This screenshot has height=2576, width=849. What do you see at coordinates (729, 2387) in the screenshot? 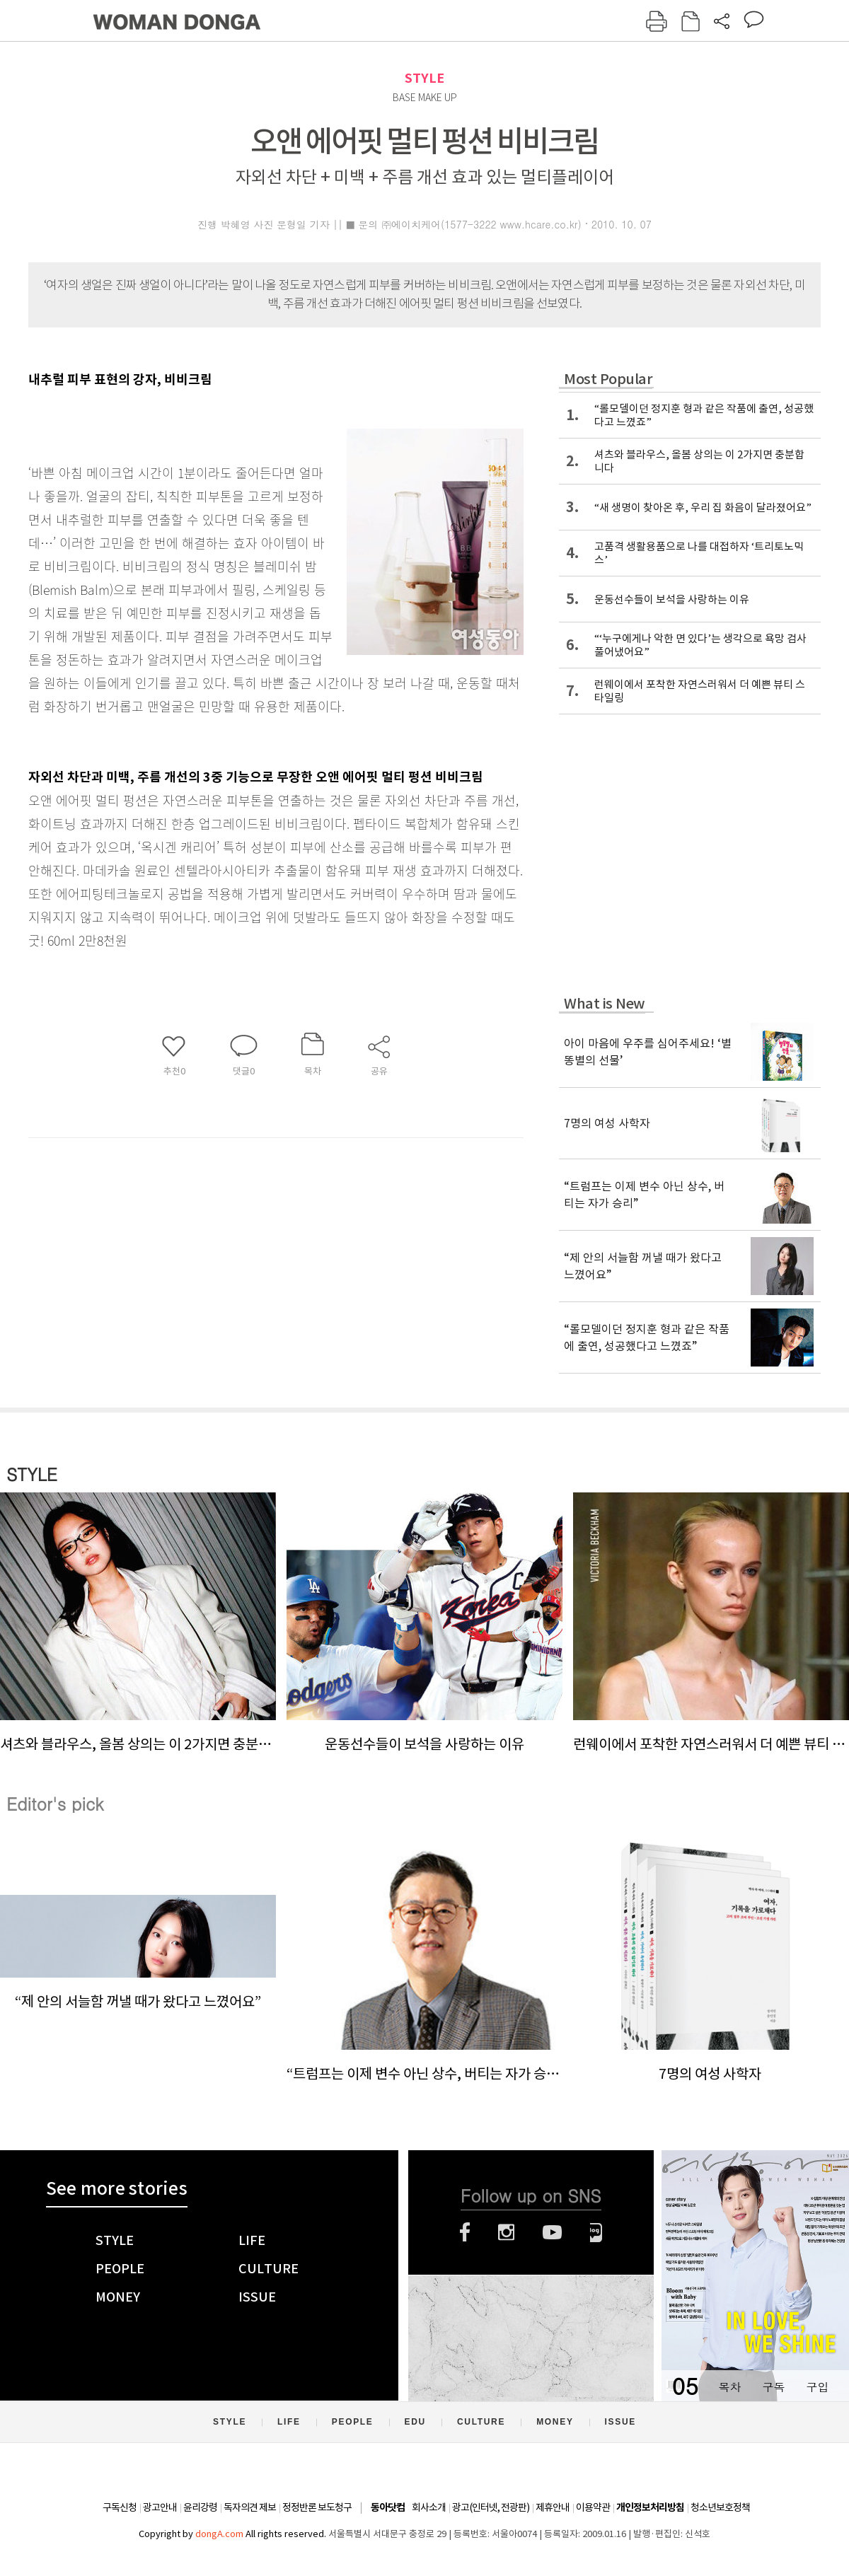
I see `목차` at bounding box center [729, 2387].